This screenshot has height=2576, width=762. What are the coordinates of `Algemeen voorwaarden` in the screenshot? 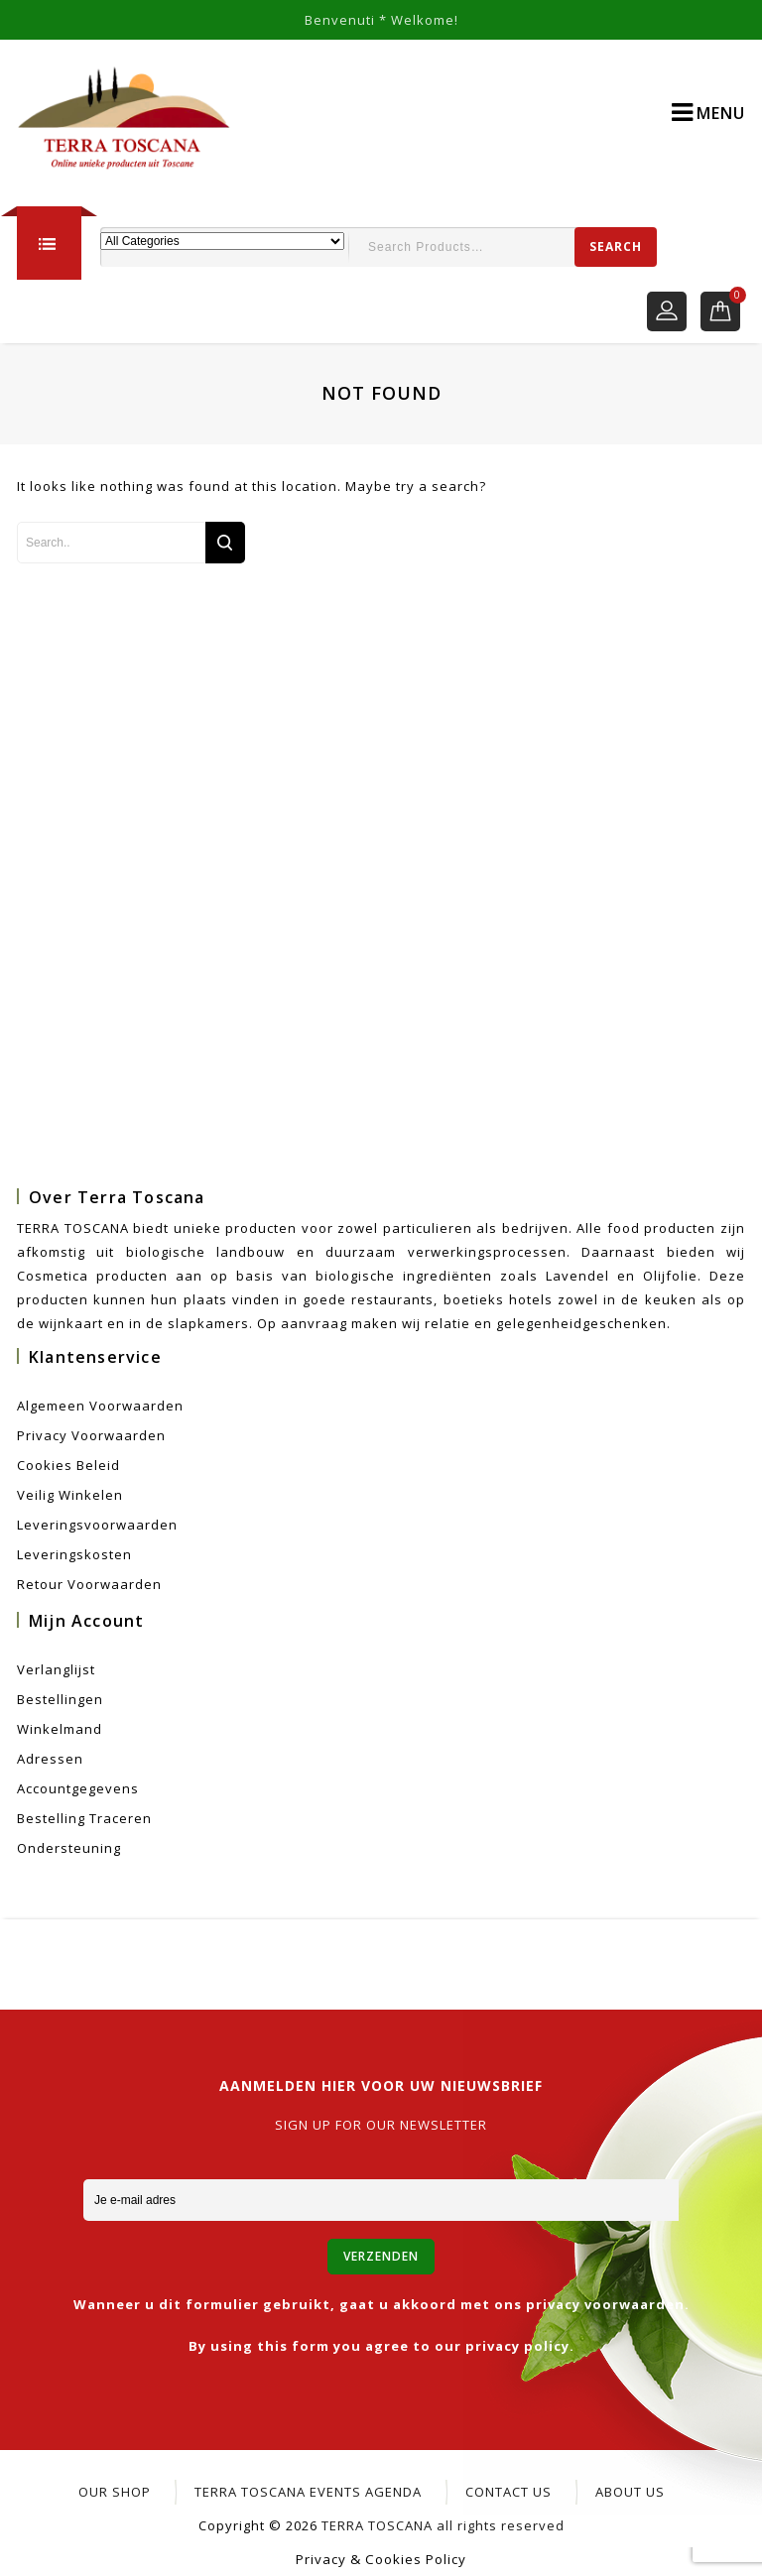 It's located at (100, 1405).